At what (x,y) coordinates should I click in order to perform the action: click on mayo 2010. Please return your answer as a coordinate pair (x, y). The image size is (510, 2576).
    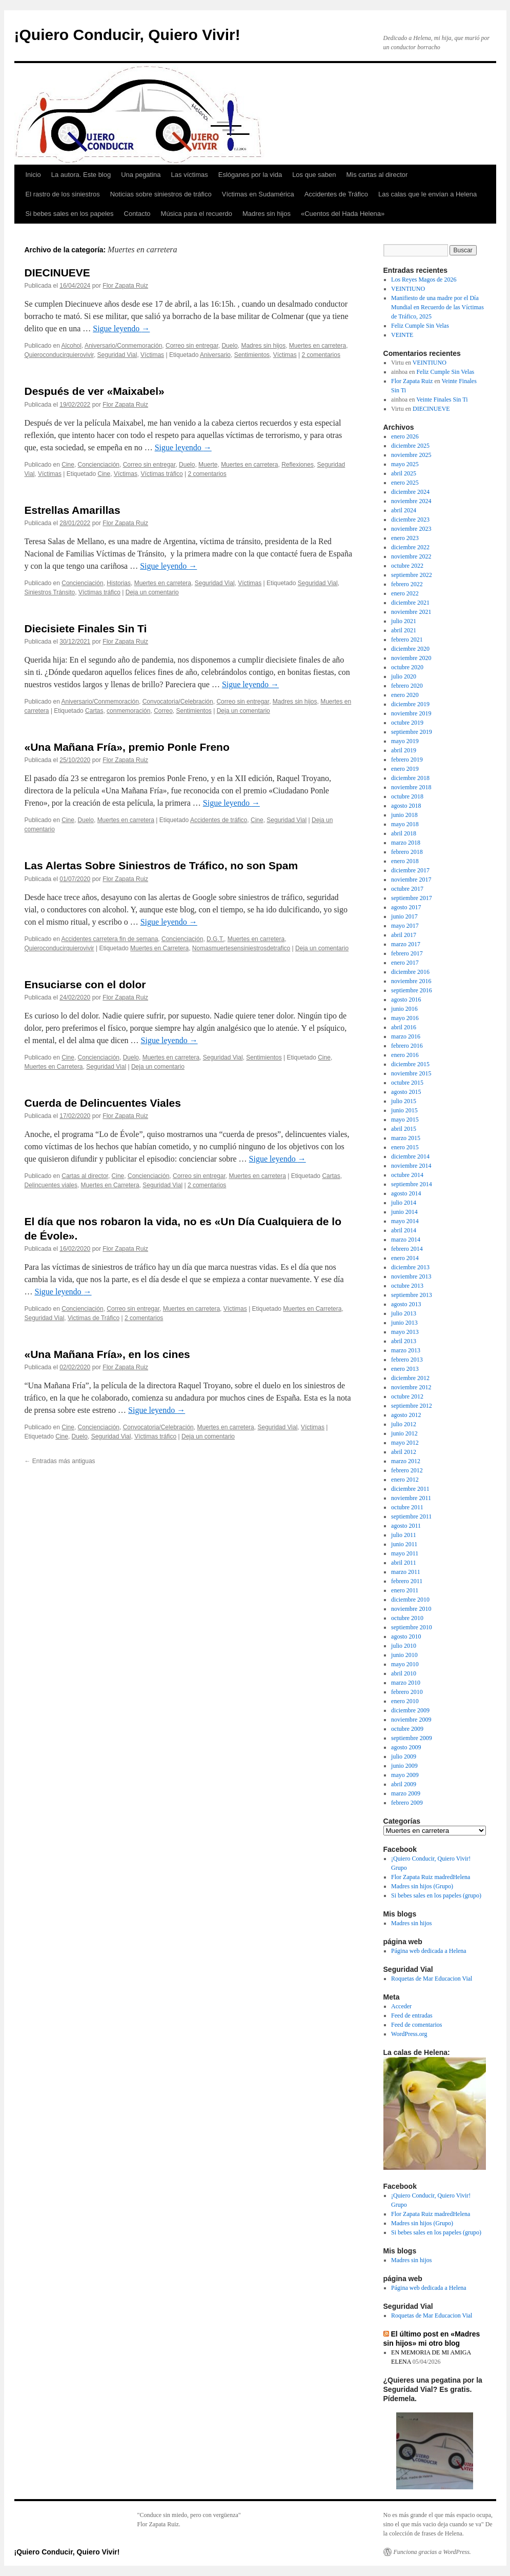
    Looking at the image, I should click on (405, 1664).